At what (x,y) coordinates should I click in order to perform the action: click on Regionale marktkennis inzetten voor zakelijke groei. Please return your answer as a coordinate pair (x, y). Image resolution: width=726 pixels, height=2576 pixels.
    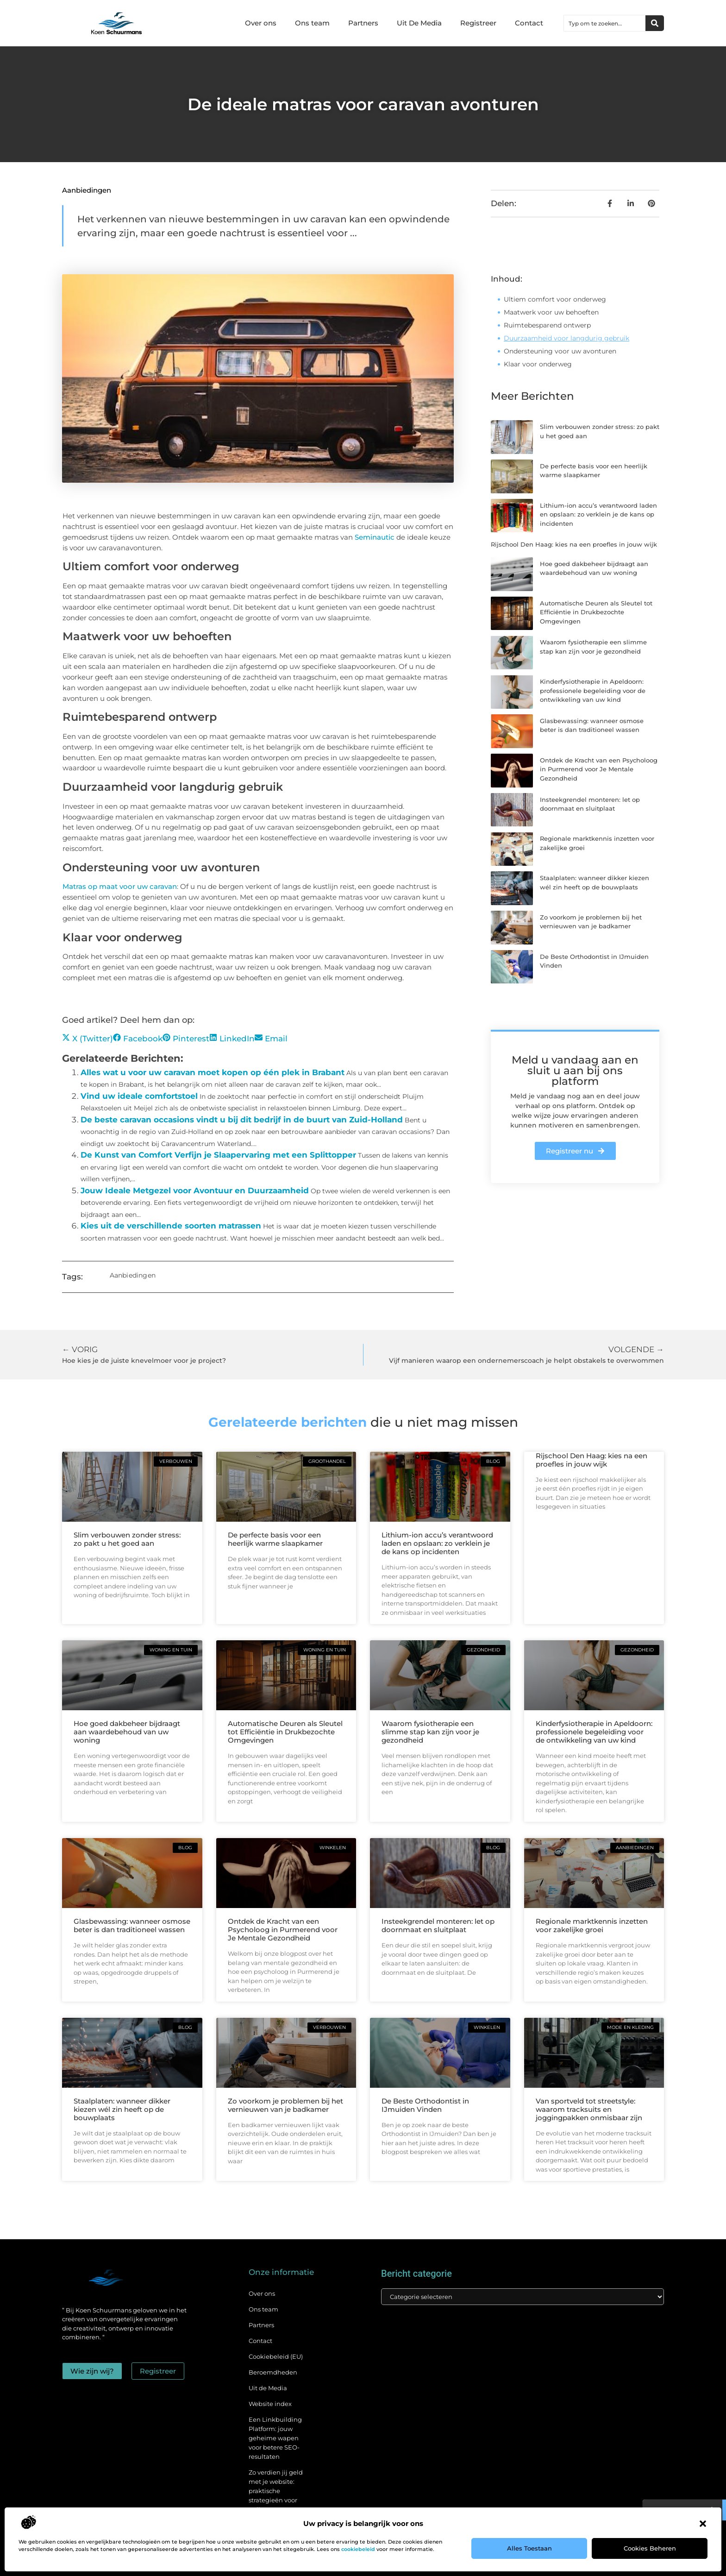
    Looking at the image, I should click on (592, 1925).